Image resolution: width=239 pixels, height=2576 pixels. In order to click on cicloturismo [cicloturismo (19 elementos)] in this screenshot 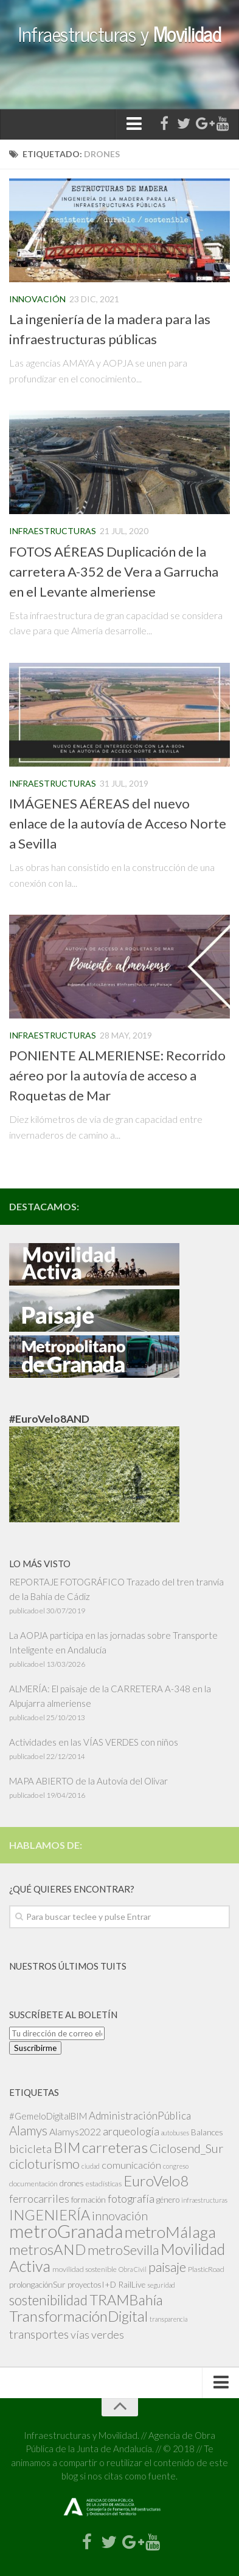, I will do `click(44, 2163)`.